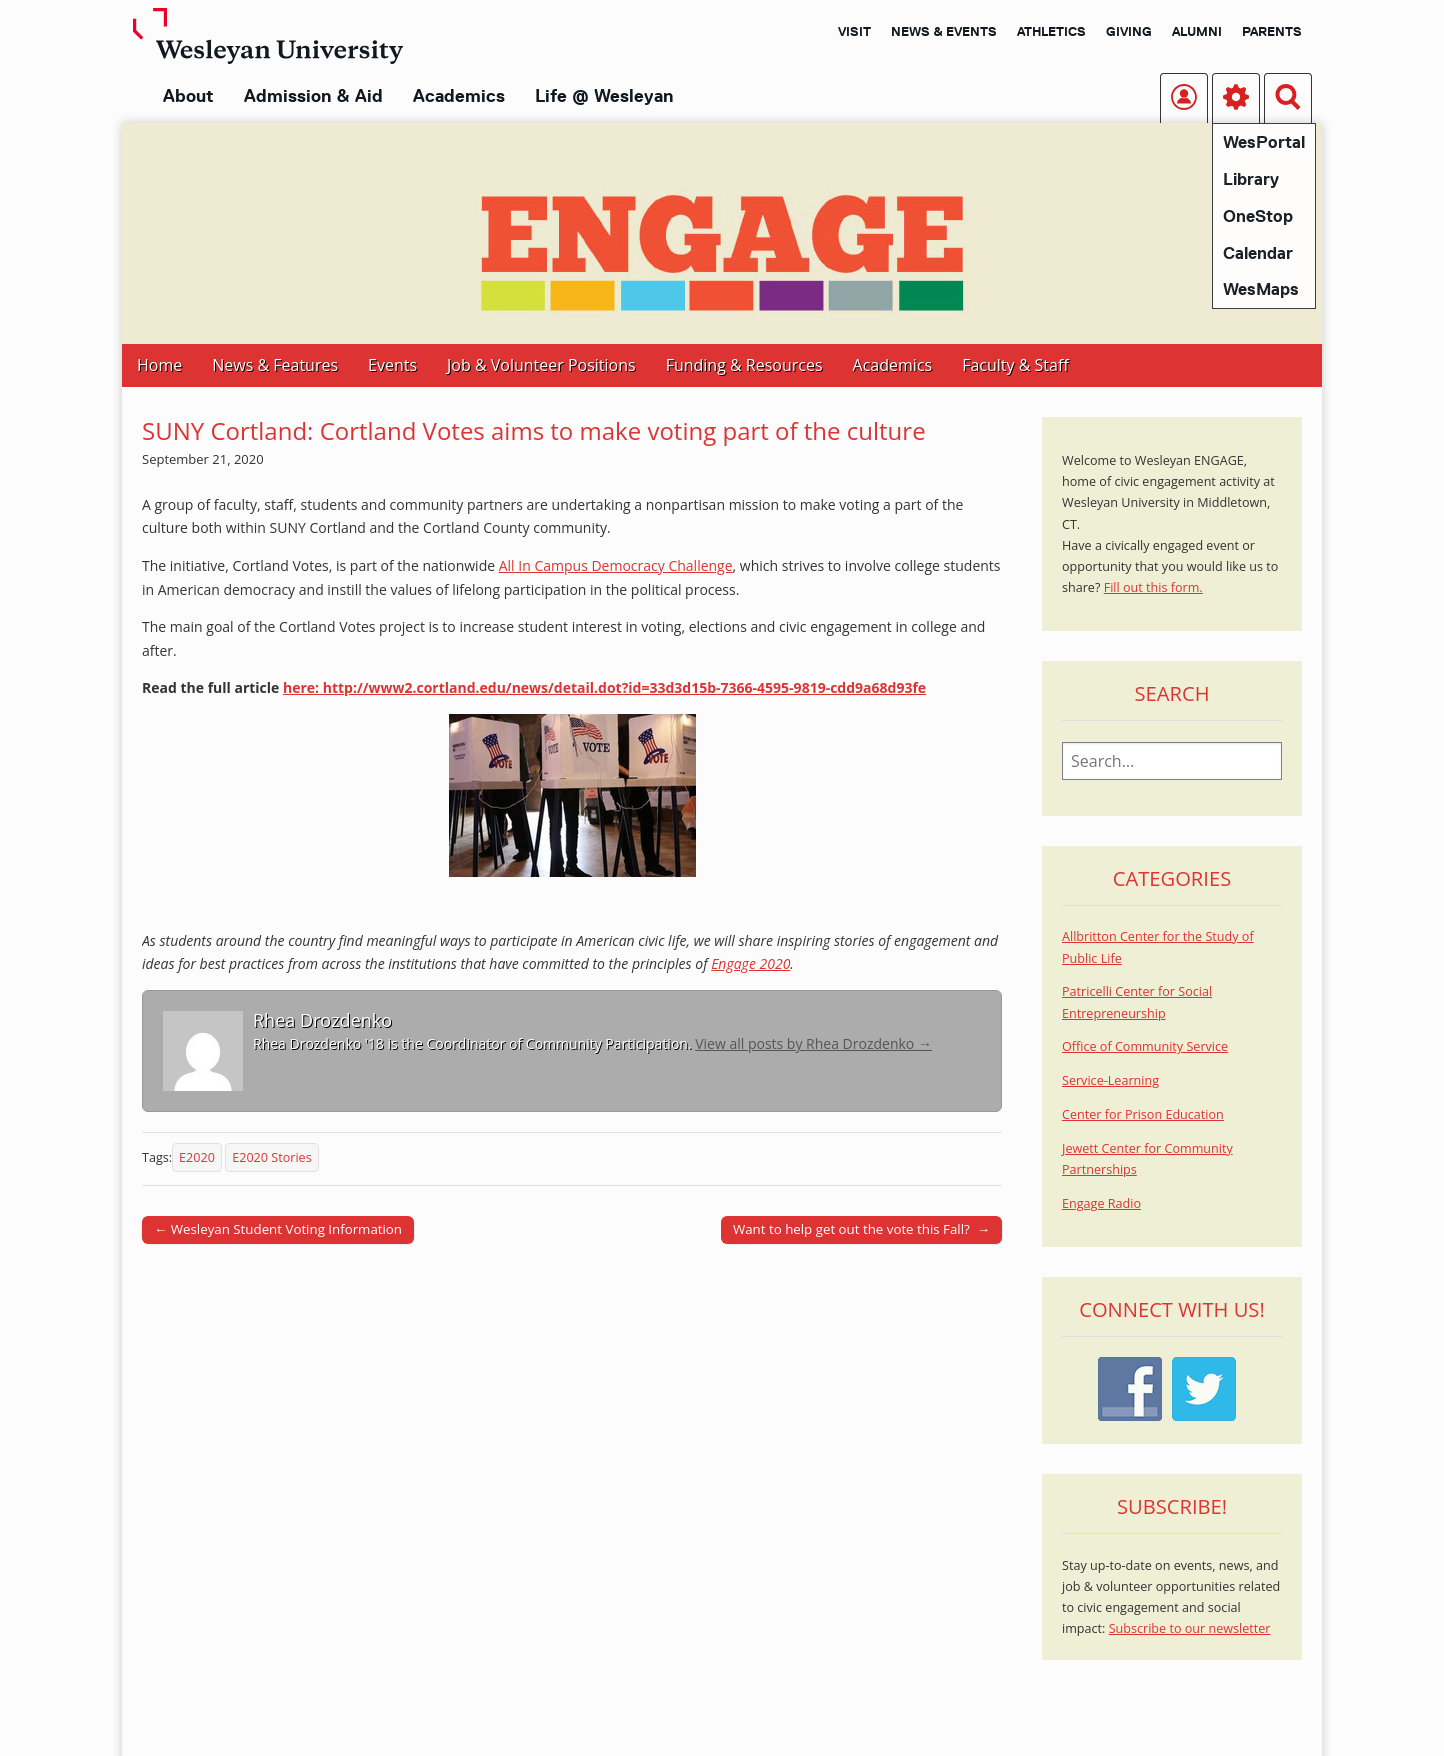 This screenshot has height=1756, width=1444. Describe the element at coordinates (1015, 365) in the screenshot. I see `Faculty & Staff` at that location.